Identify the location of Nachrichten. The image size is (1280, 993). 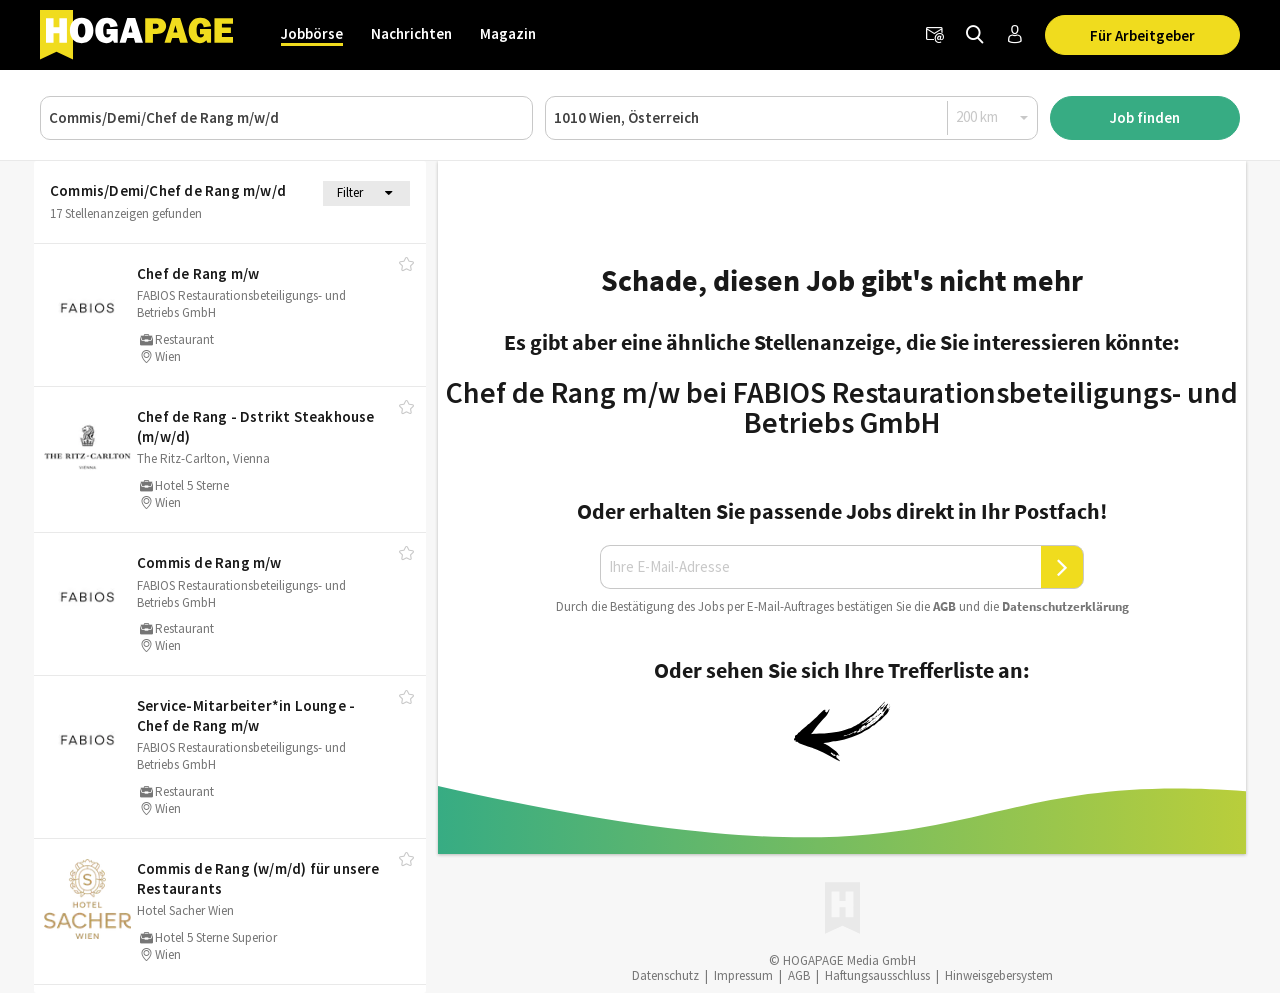
(411, 33).